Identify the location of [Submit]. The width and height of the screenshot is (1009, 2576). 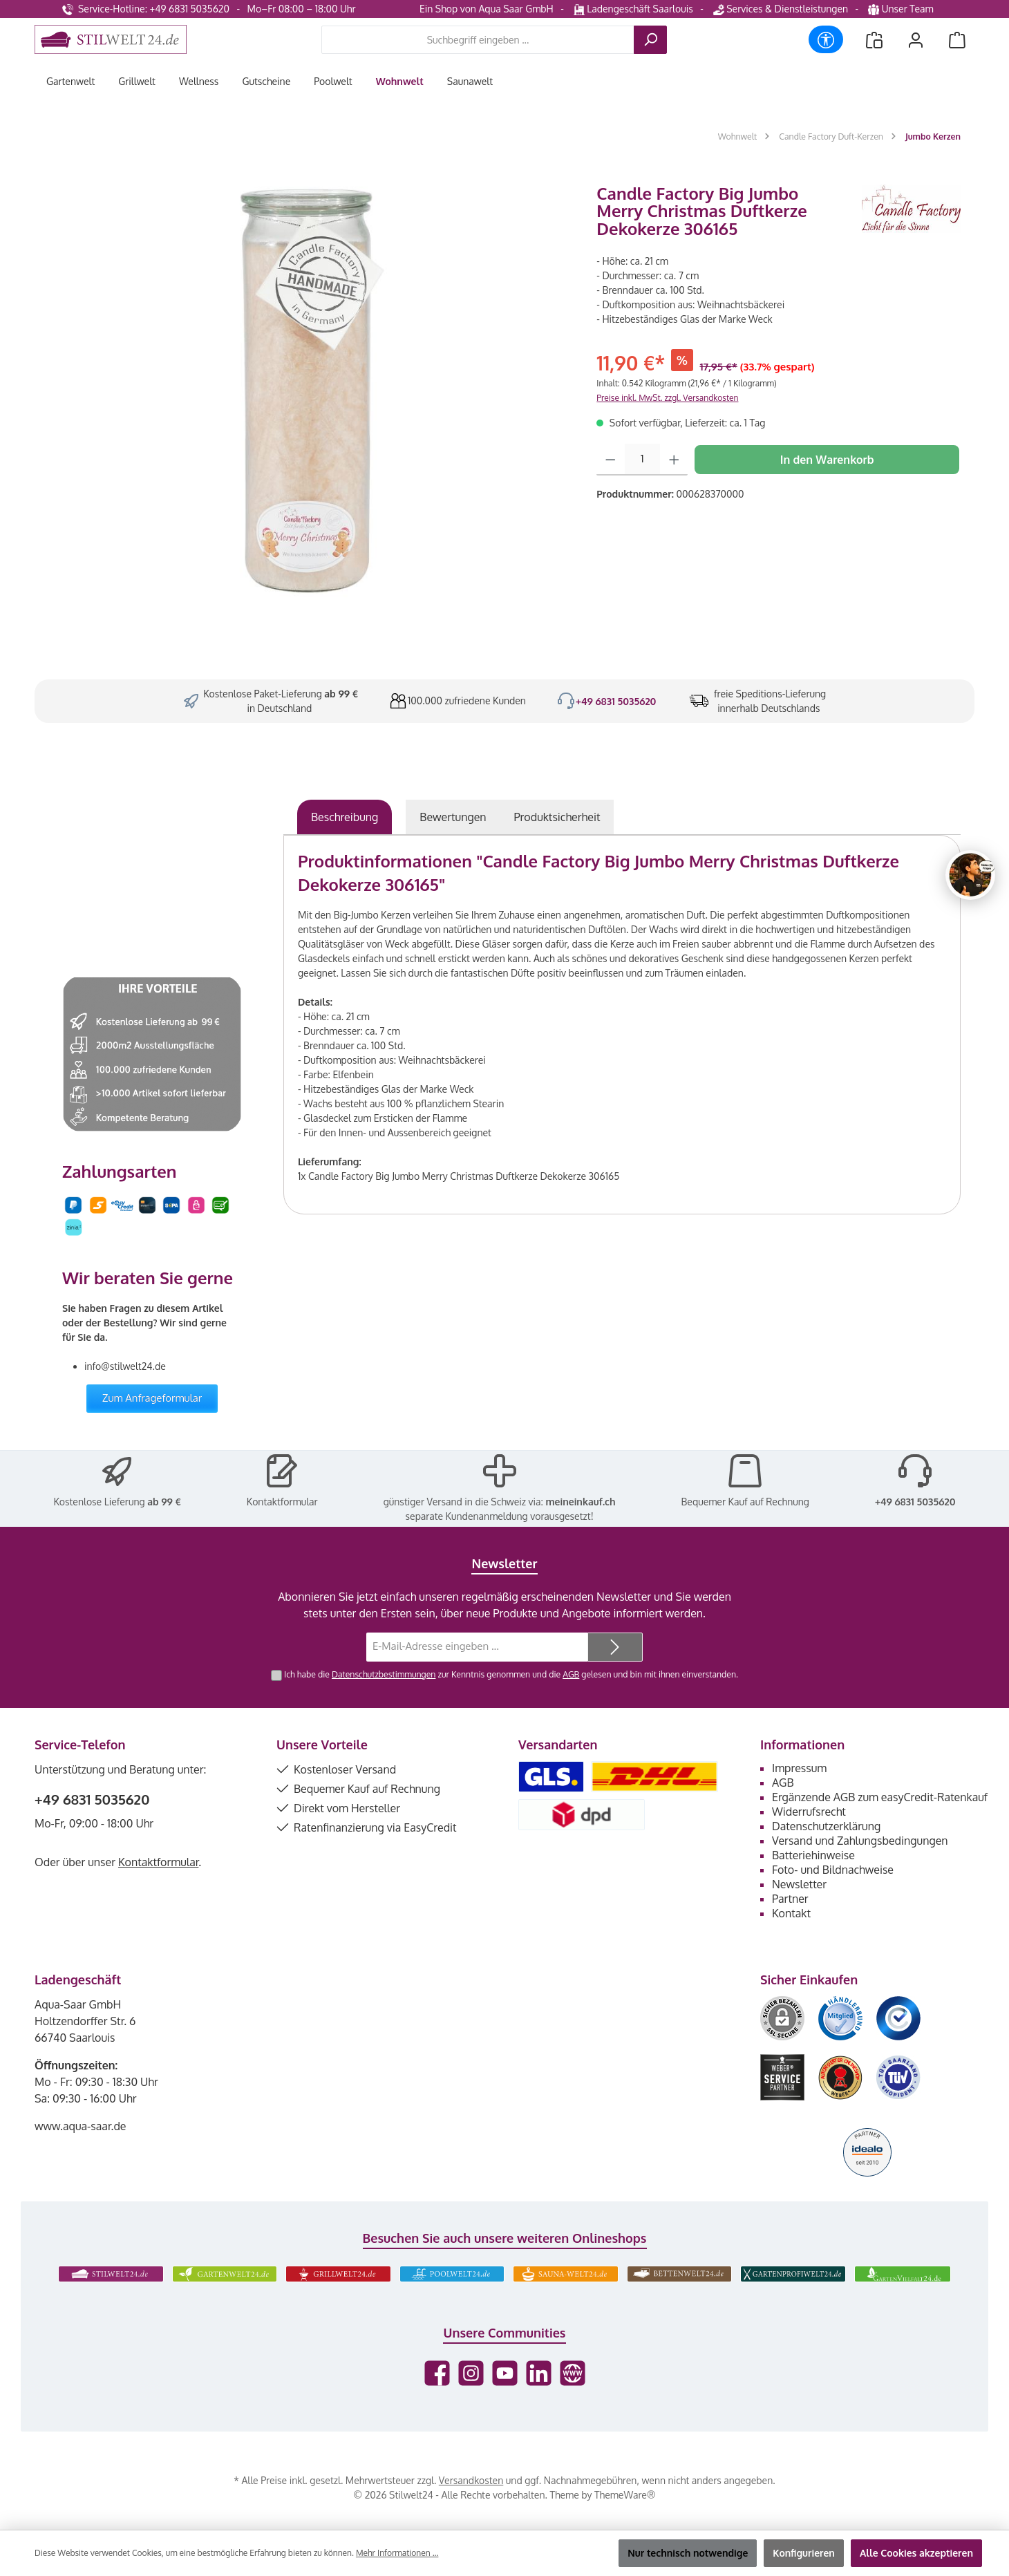
(615, 1647).